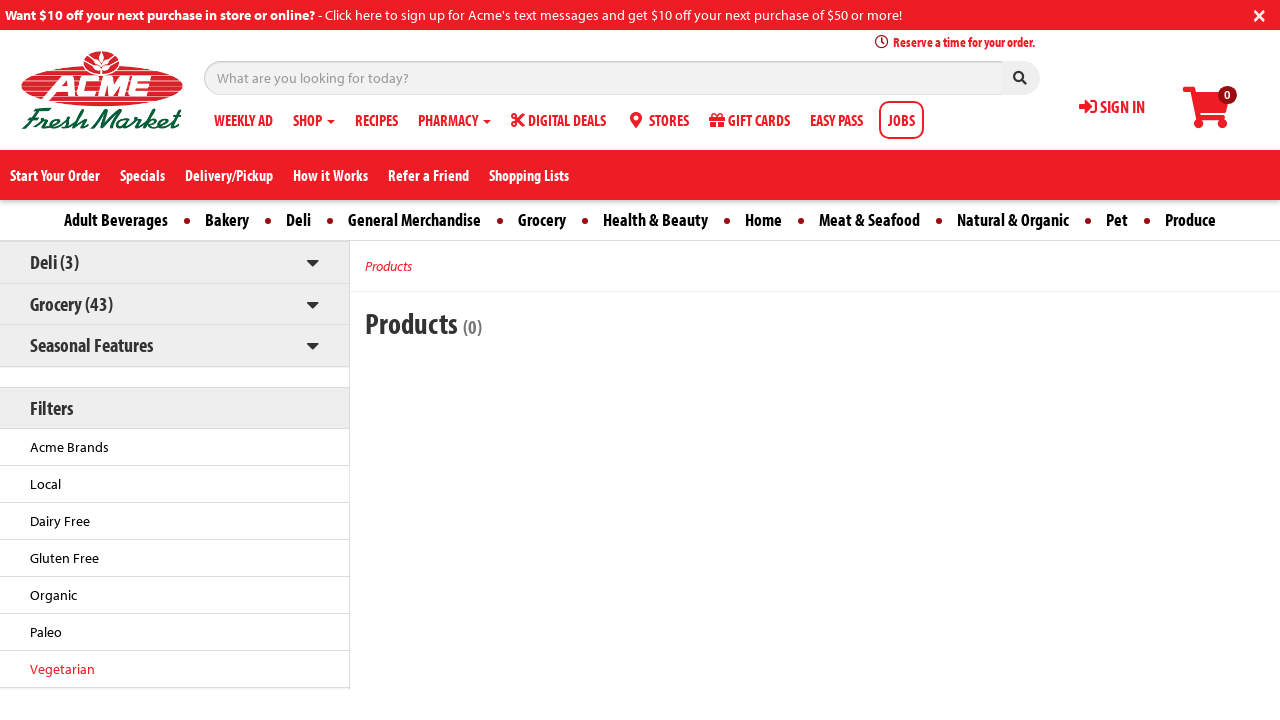 The width and height of the screenshot is (1280, 720). What do you see at coordinates (655, 219) in the screenshot?
I see `Health & Beauty` at bounding box center [655, 219].